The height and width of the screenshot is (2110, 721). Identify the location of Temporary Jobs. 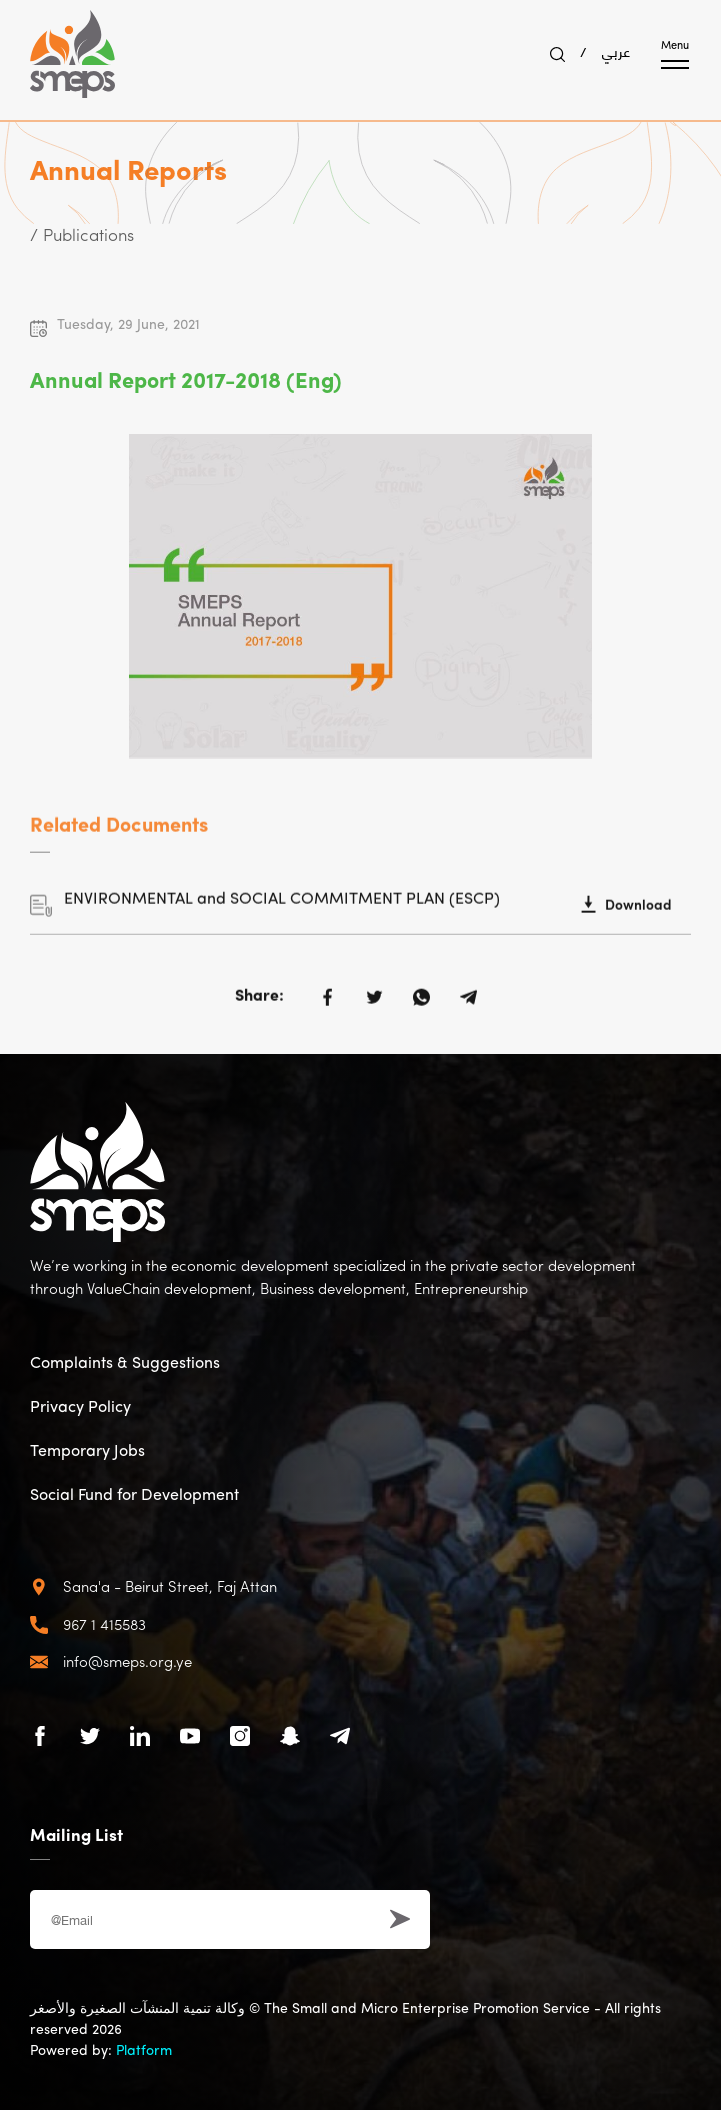
(87, 1452).